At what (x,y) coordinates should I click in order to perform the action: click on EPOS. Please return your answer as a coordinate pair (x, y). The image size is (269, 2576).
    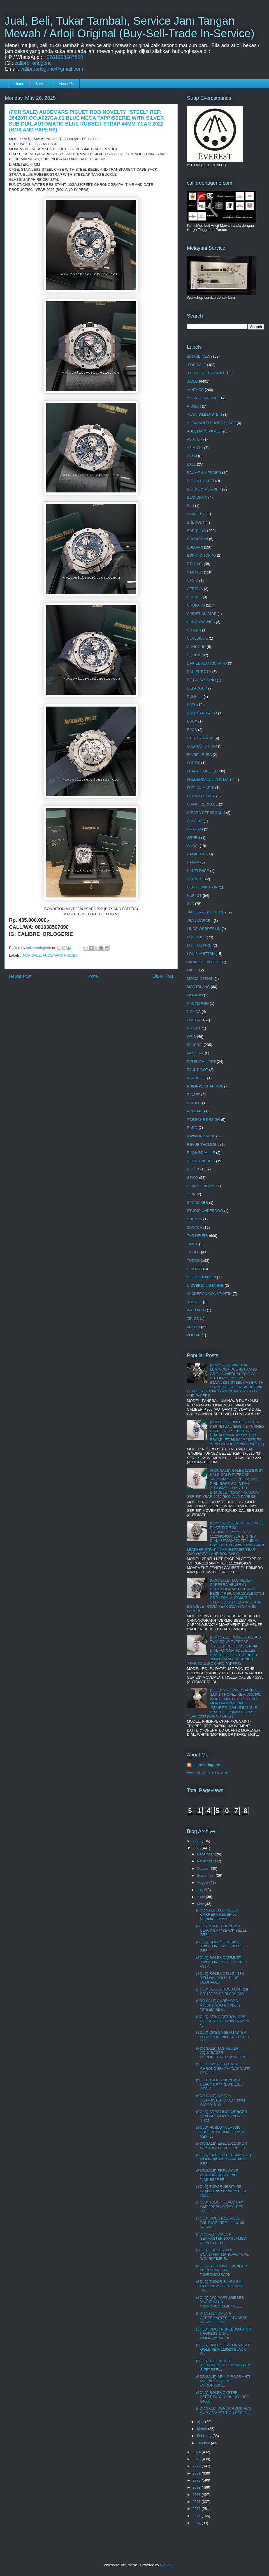
    Looking at the image, I should click on (192, 730).